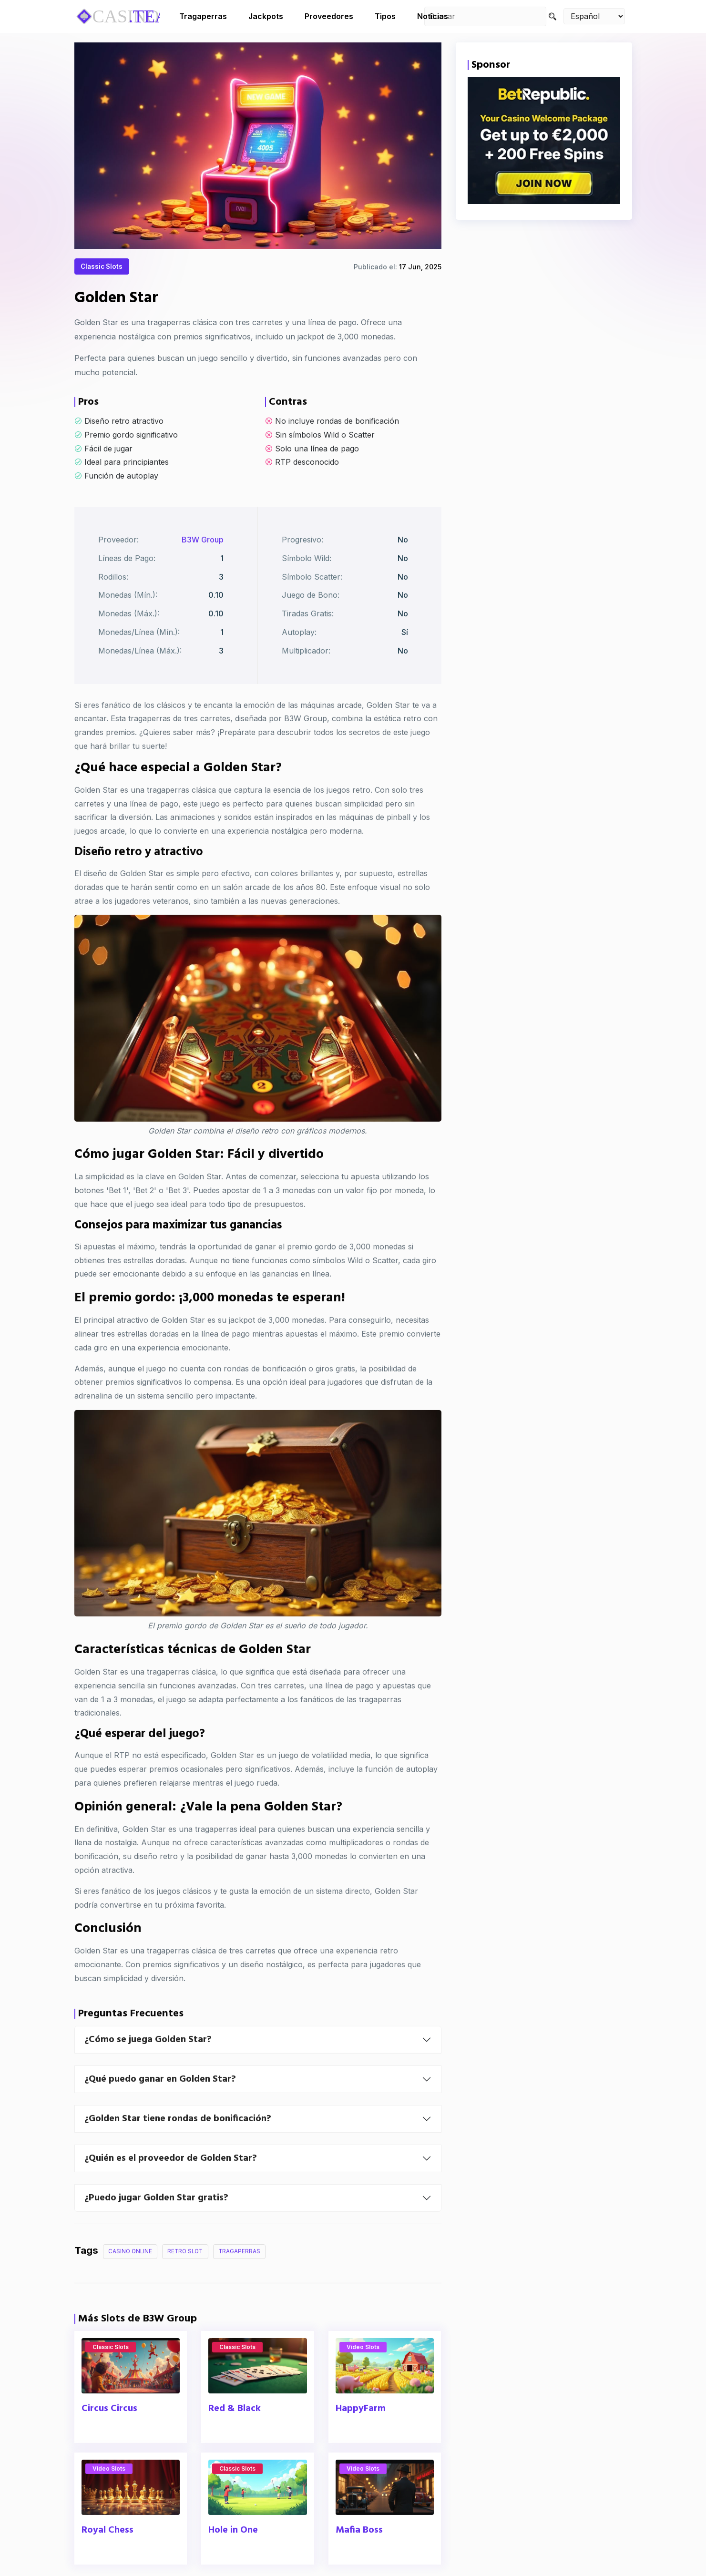  Describe the element at coordinates (432, 16) in the screenshot. I see `Noticias` at that location.